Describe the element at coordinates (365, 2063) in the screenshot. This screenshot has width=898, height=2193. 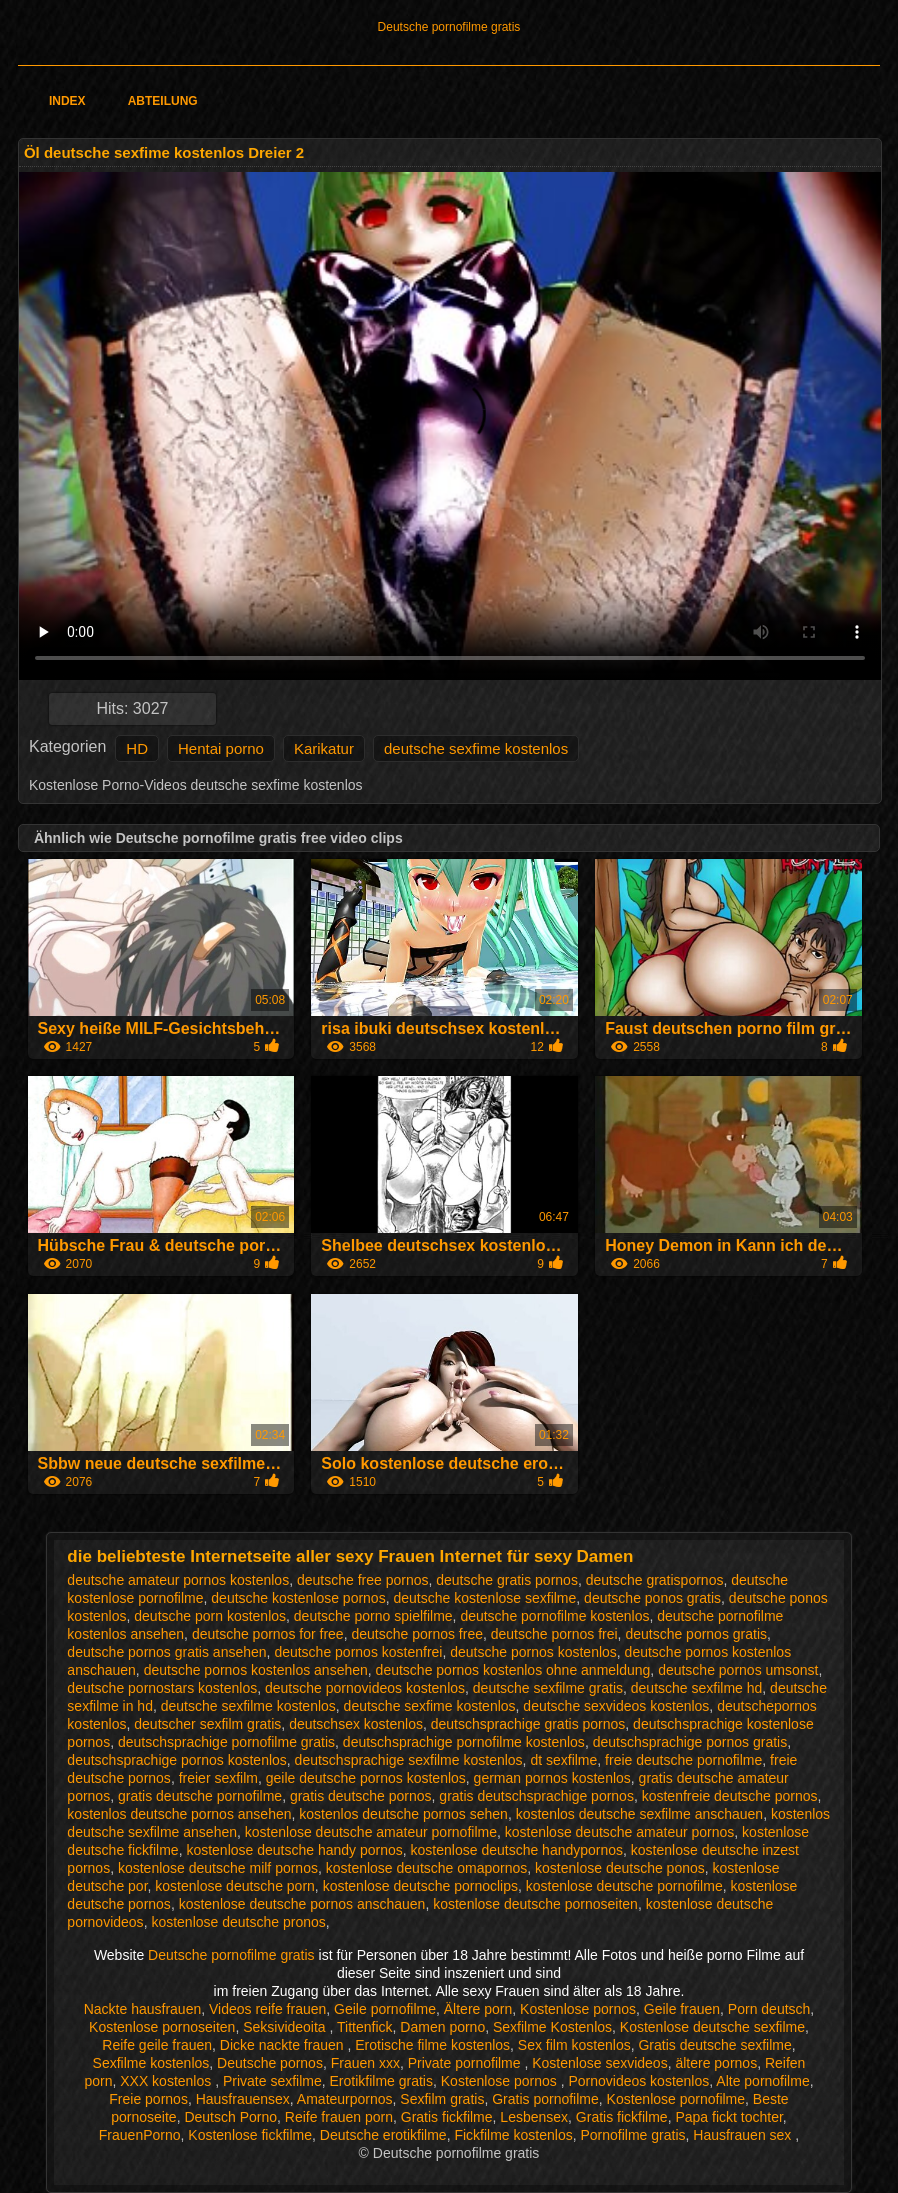
I see `Frauen xxx` at that location.